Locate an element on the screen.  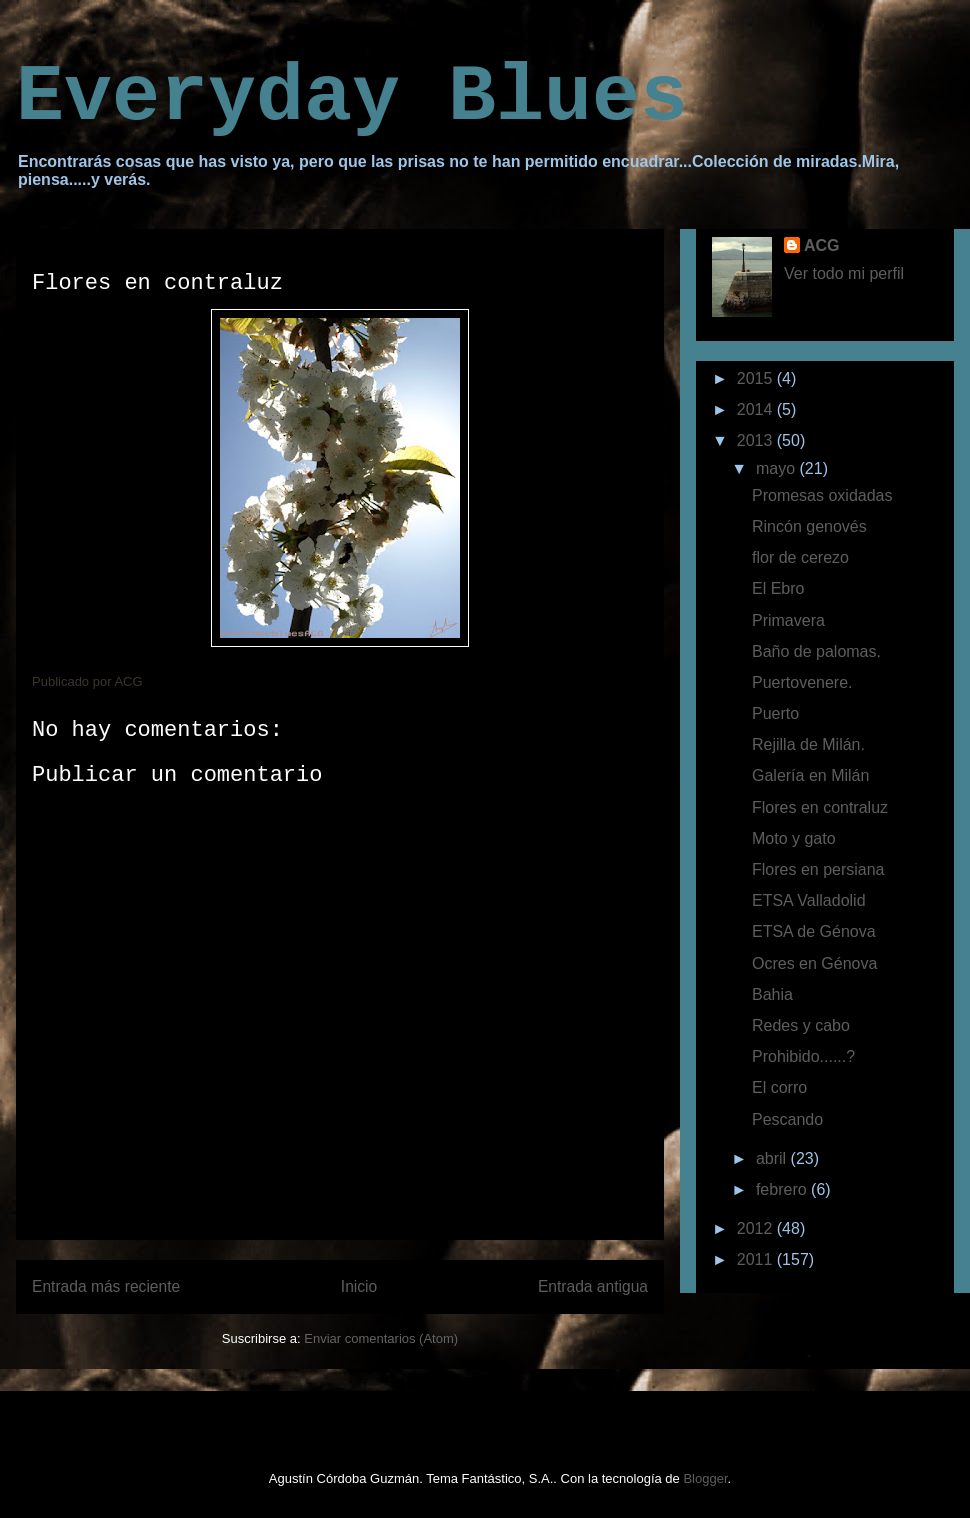
2014 is located at coordinates (757, 409).